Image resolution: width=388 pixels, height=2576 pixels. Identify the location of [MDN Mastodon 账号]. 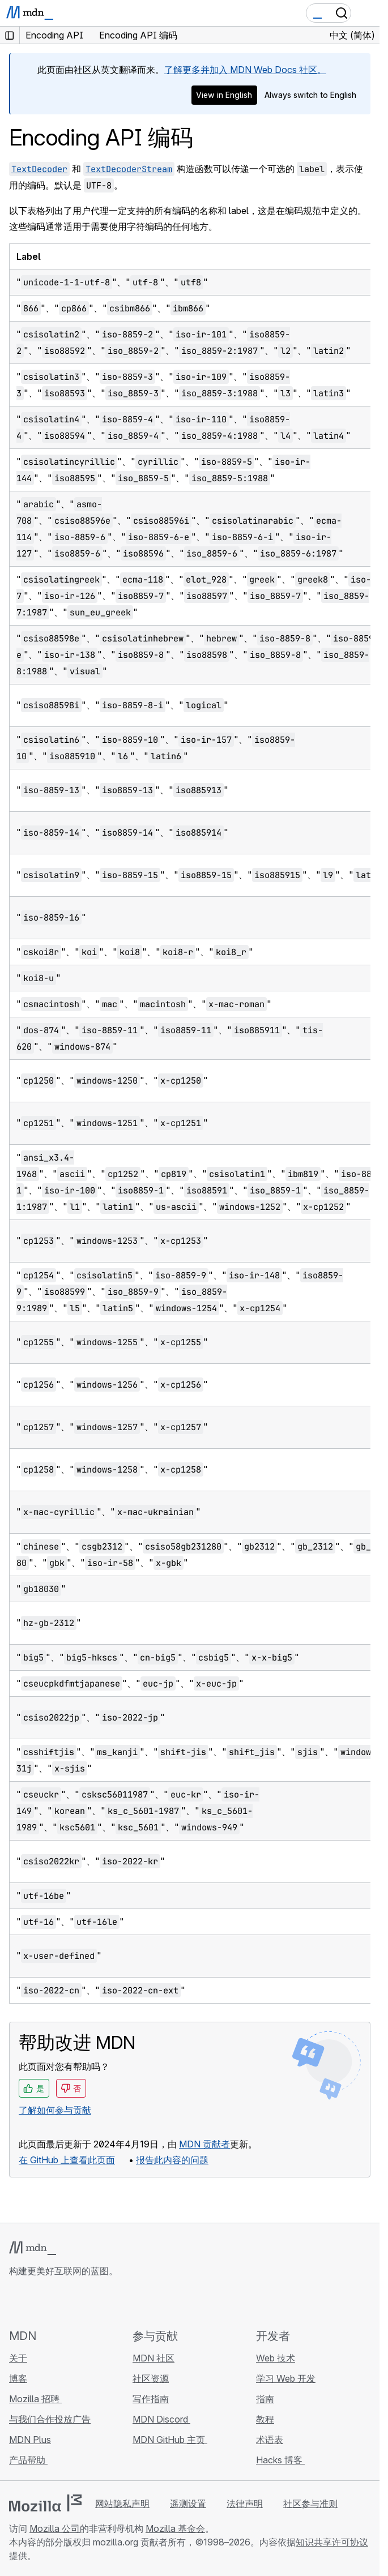
(77, 2302).